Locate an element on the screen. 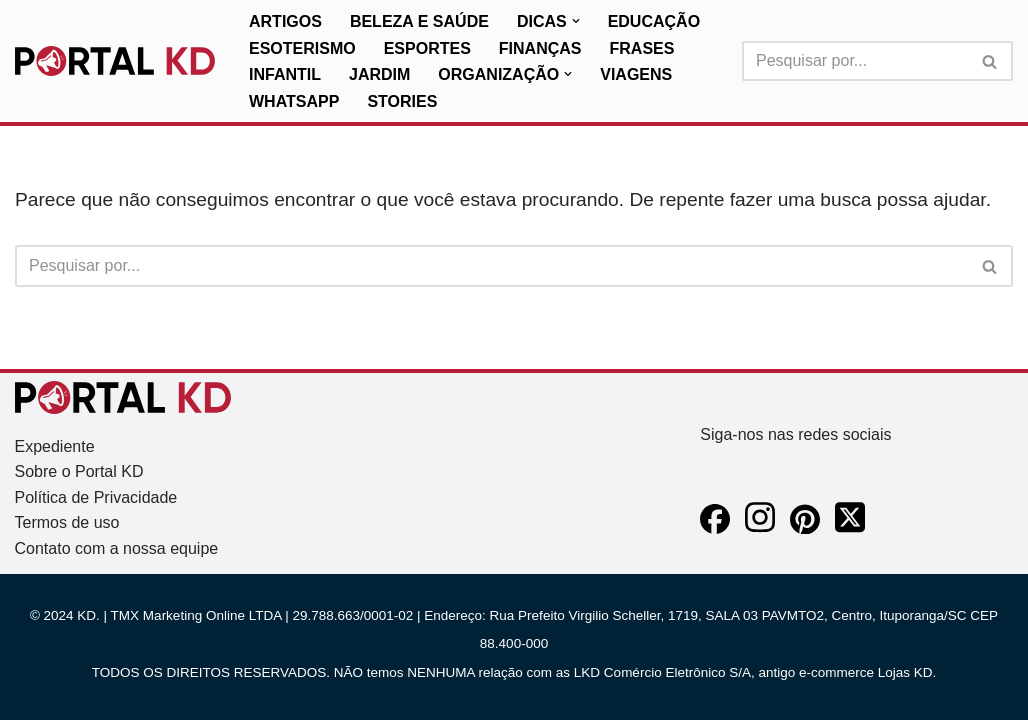 This screenshot has width=1028, height=720. Termos de uso is located at coordinates (67, 522).